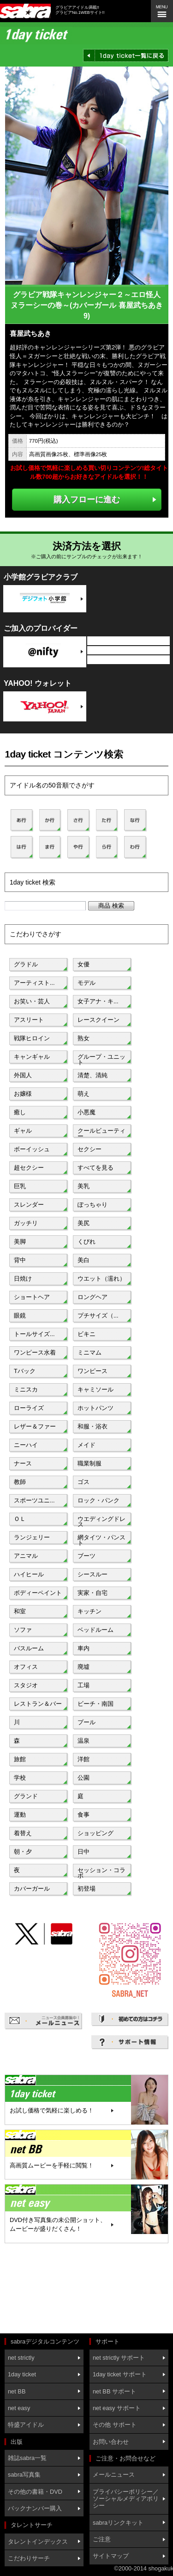 This screenshot has height=2576, width=173. I want to click on グランド, so click(26, 1796).